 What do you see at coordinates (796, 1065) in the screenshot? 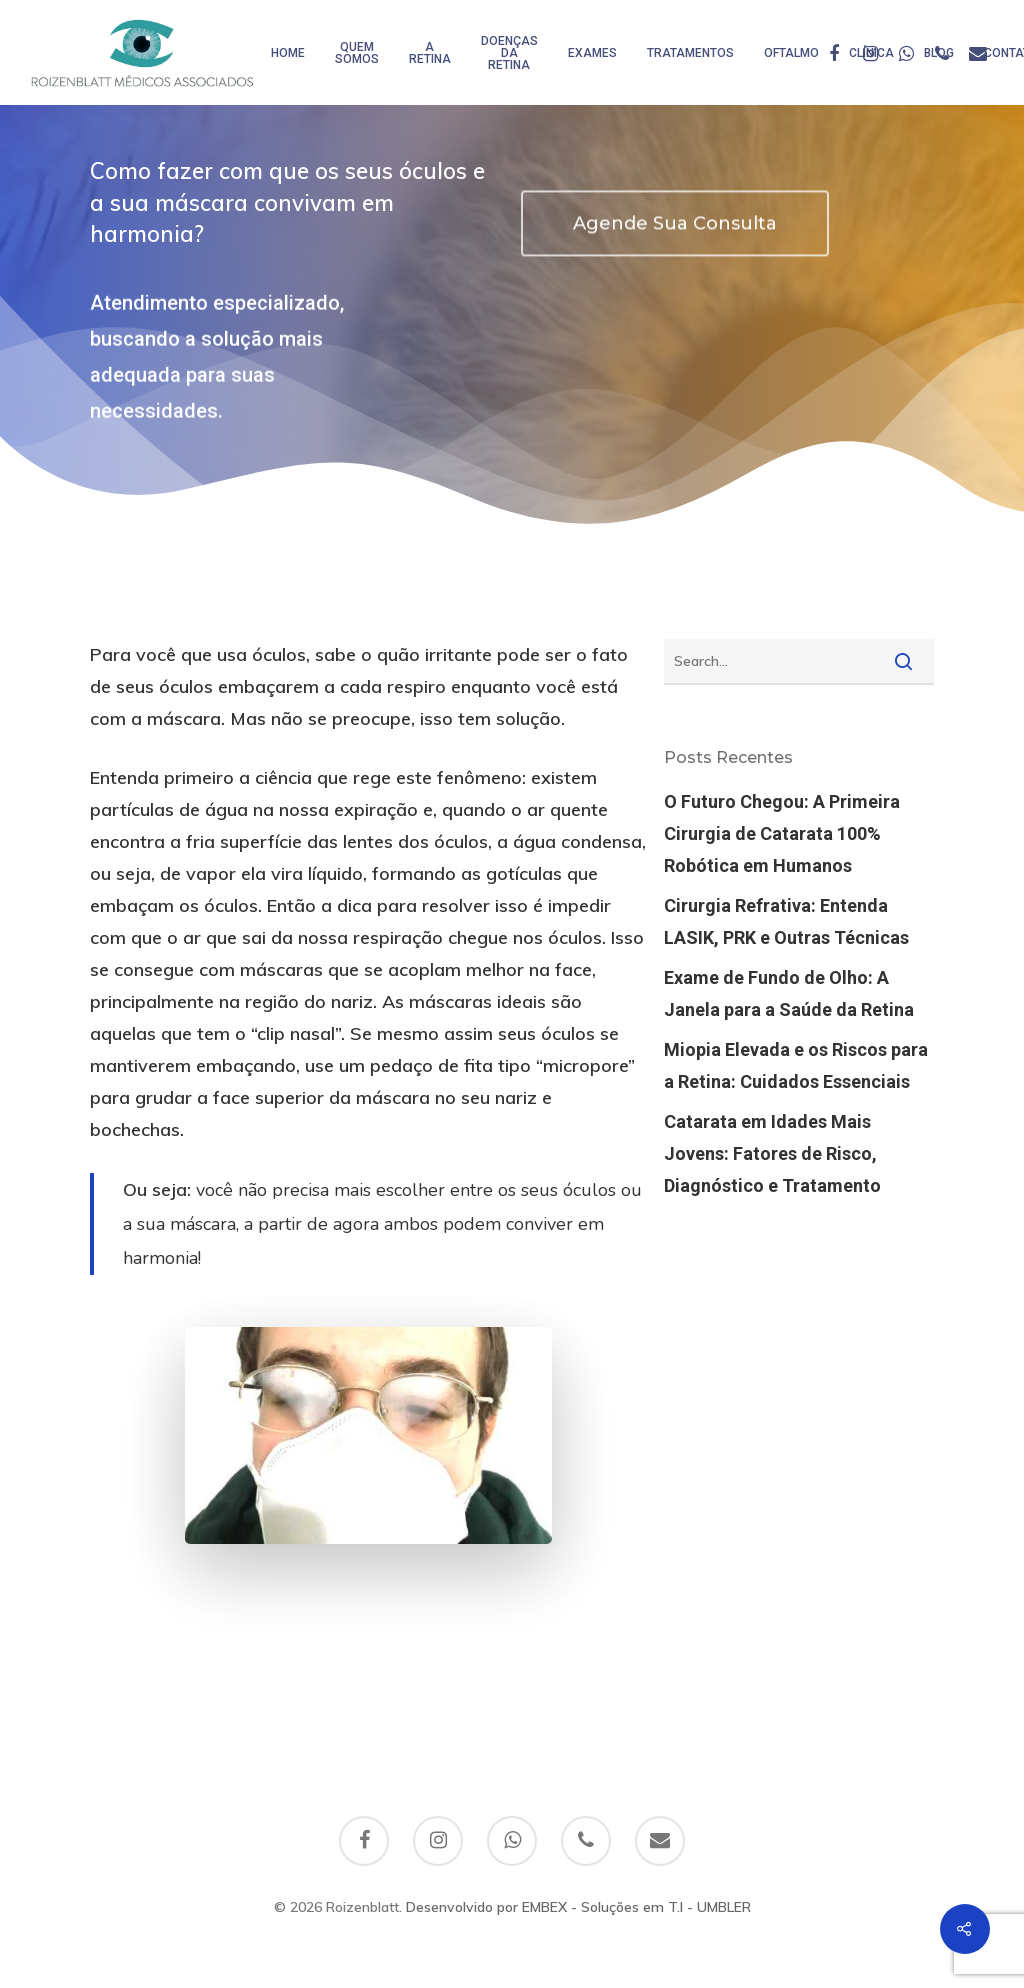
I see `Miopia Elevada e os Riscos para a Retina: Cuidados Essenciais` at bounding box center [796, 1065].